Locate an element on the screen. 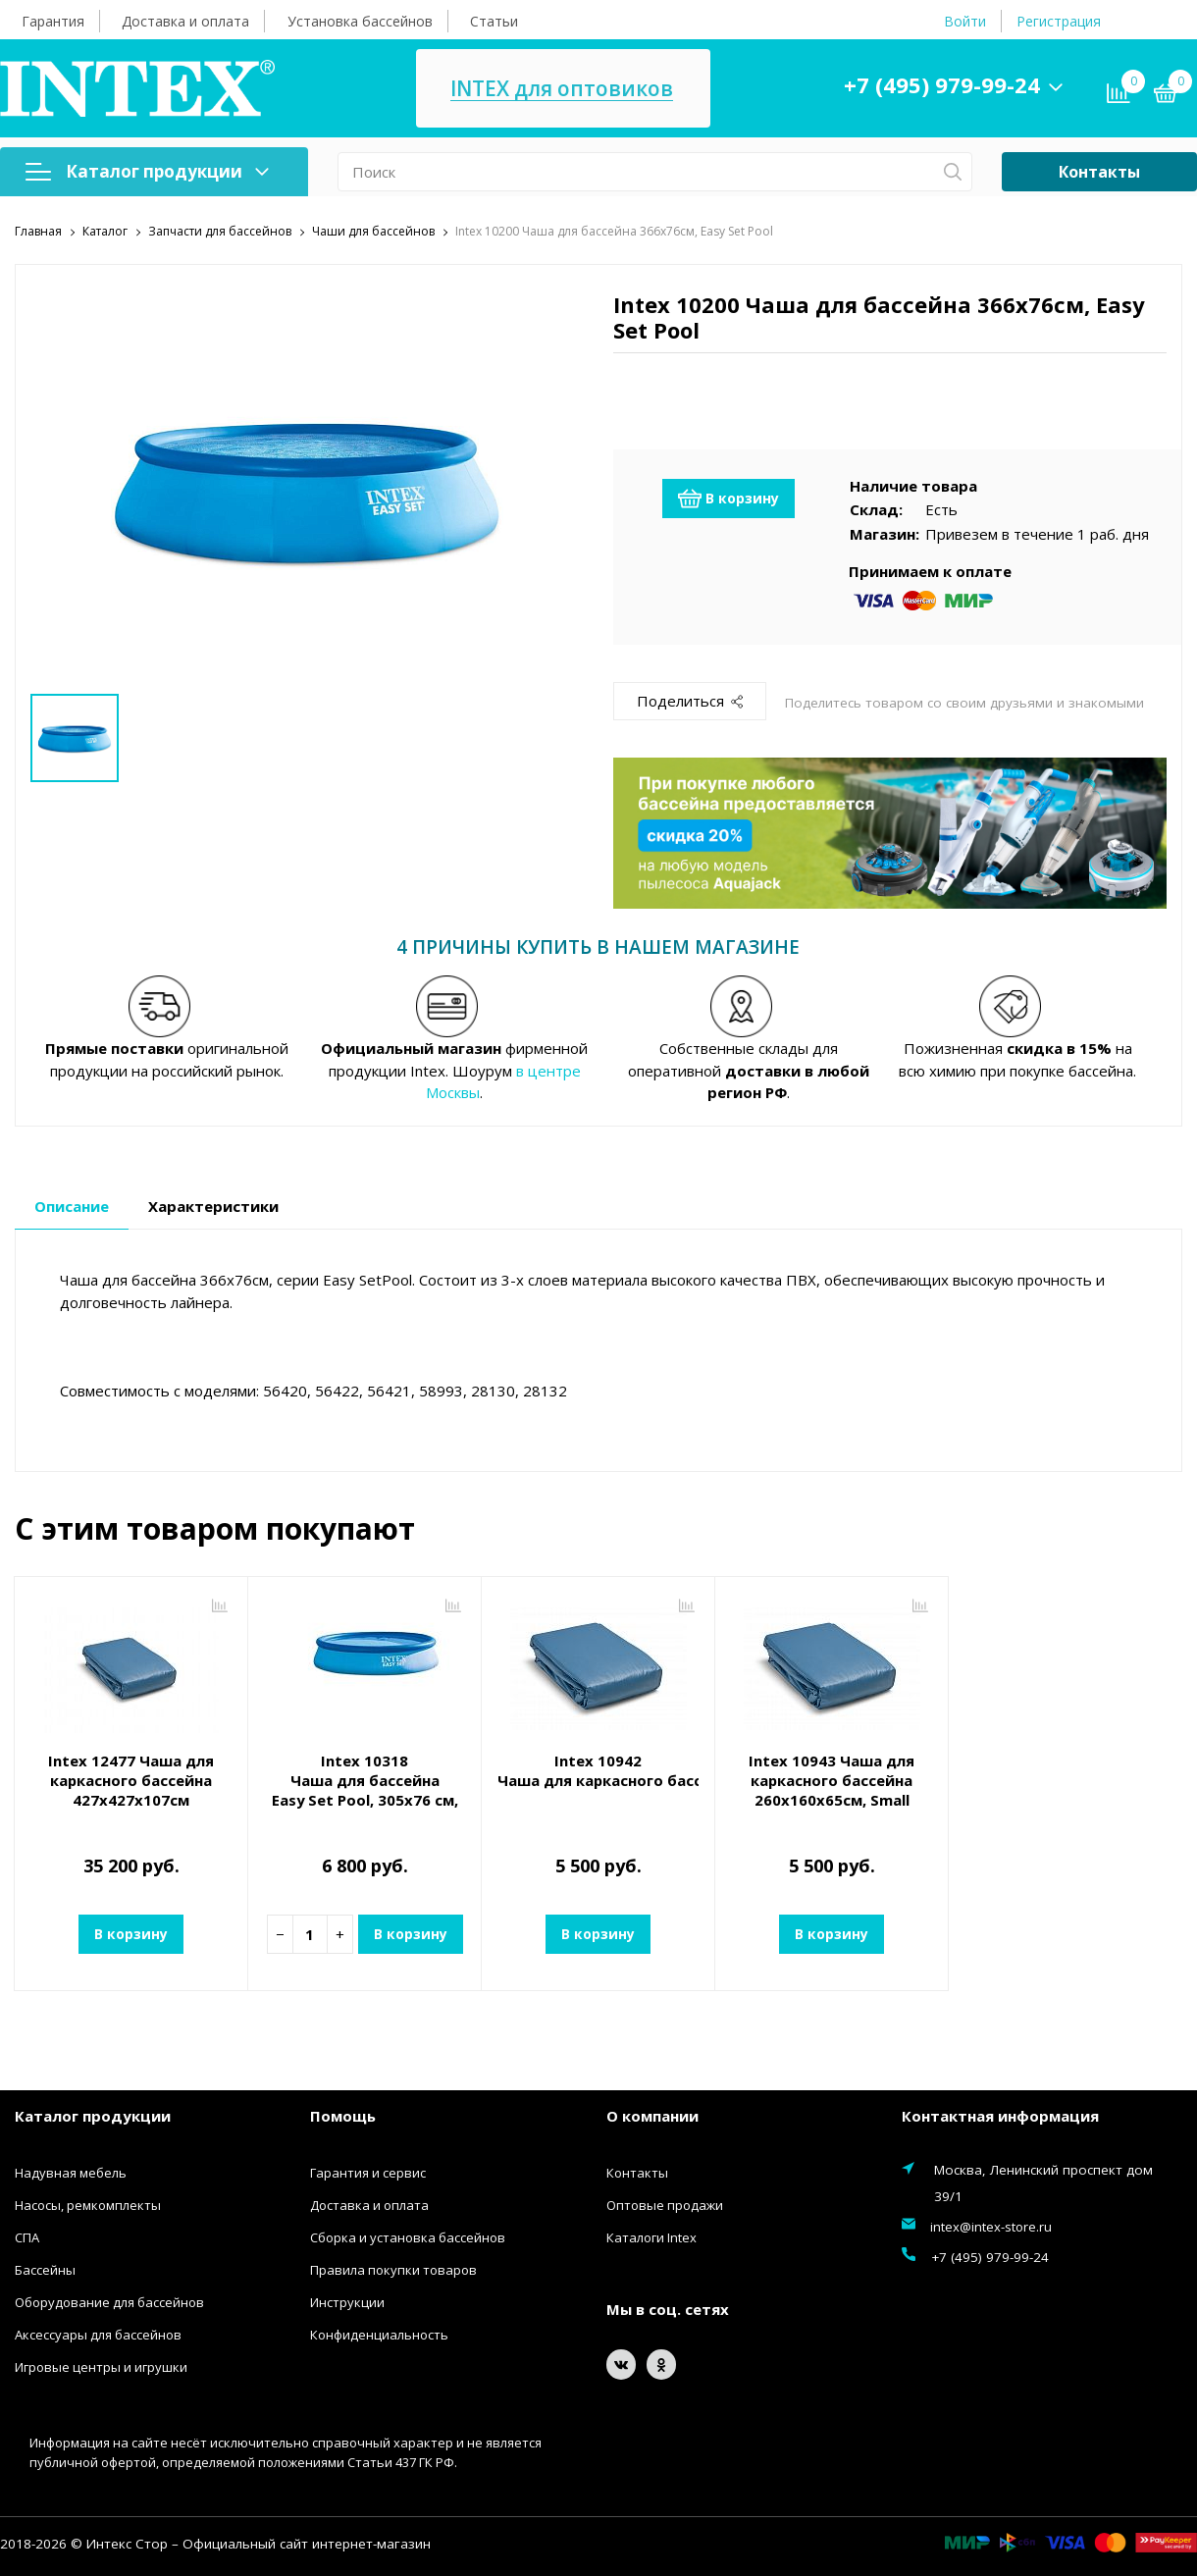 Image resolution: width=1197 pixels, height=2576 pixels. Игровые центры и игрушки is located at coordinates (101, 2366).